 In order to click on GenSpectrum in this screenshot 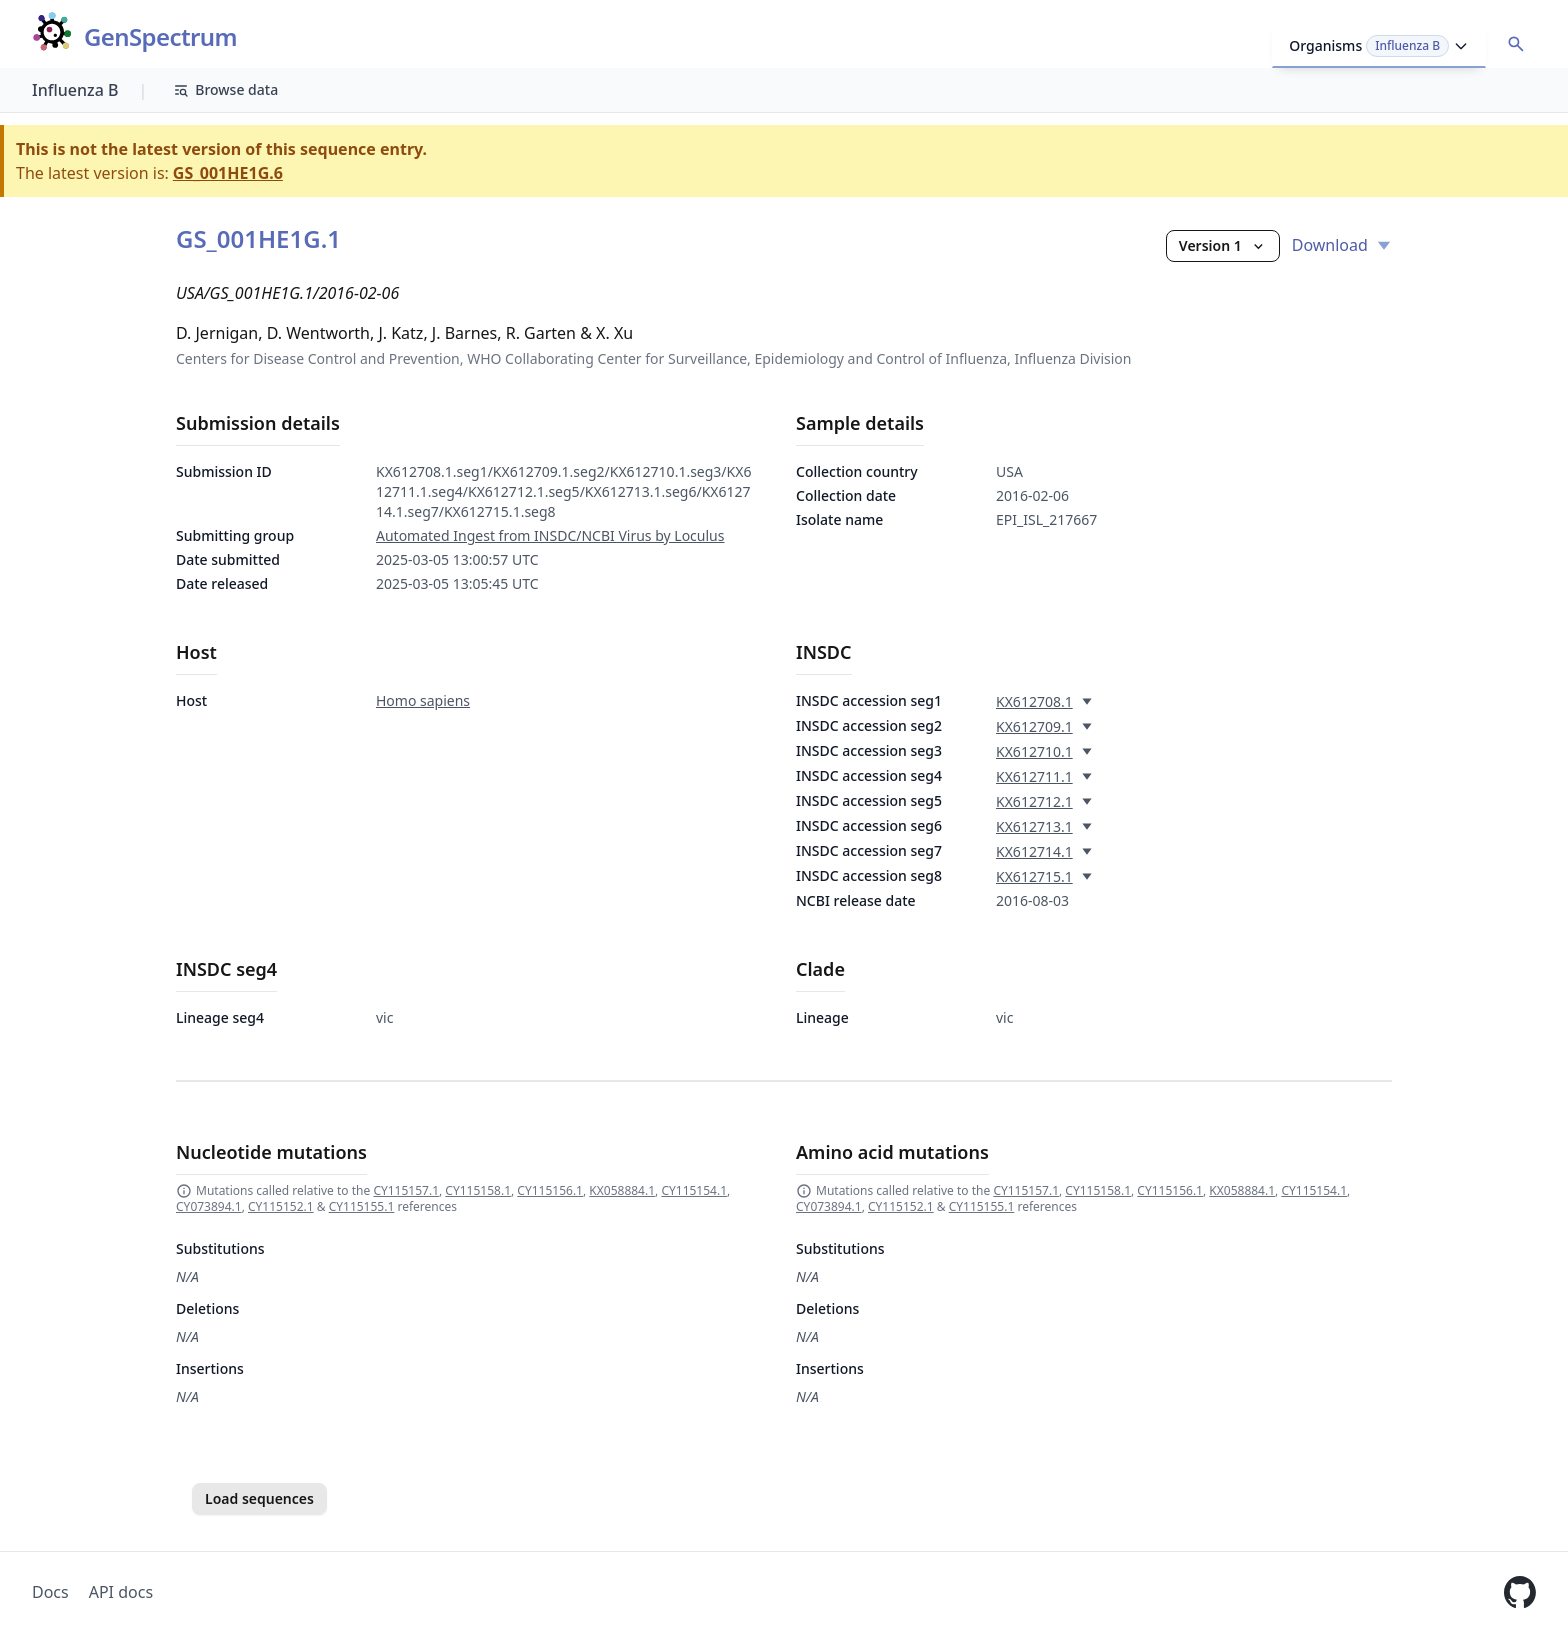, I will do `click(160, 37)`.